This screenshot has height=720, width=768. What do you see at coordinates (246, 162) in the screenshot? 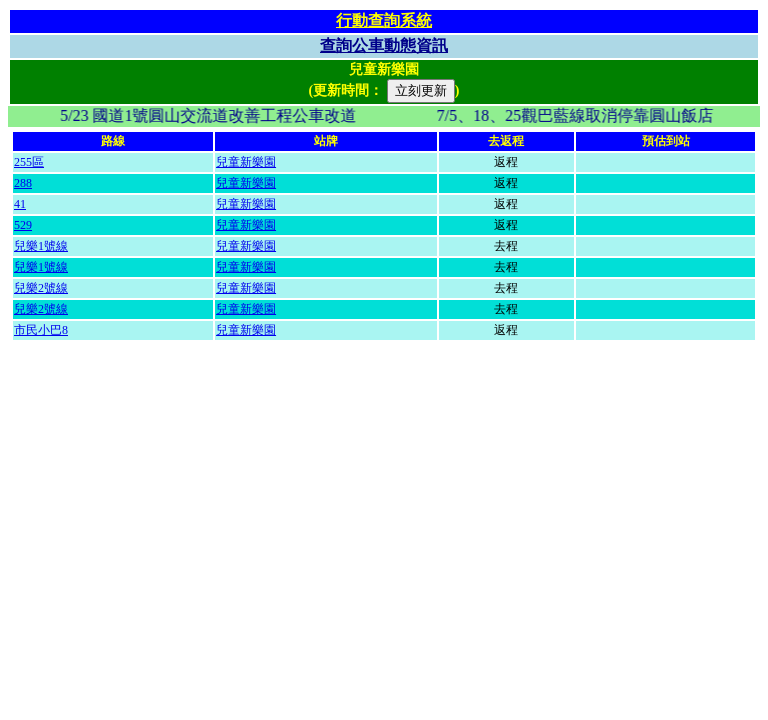
I see `兒童新樂園` at bounding box center [246, 162].